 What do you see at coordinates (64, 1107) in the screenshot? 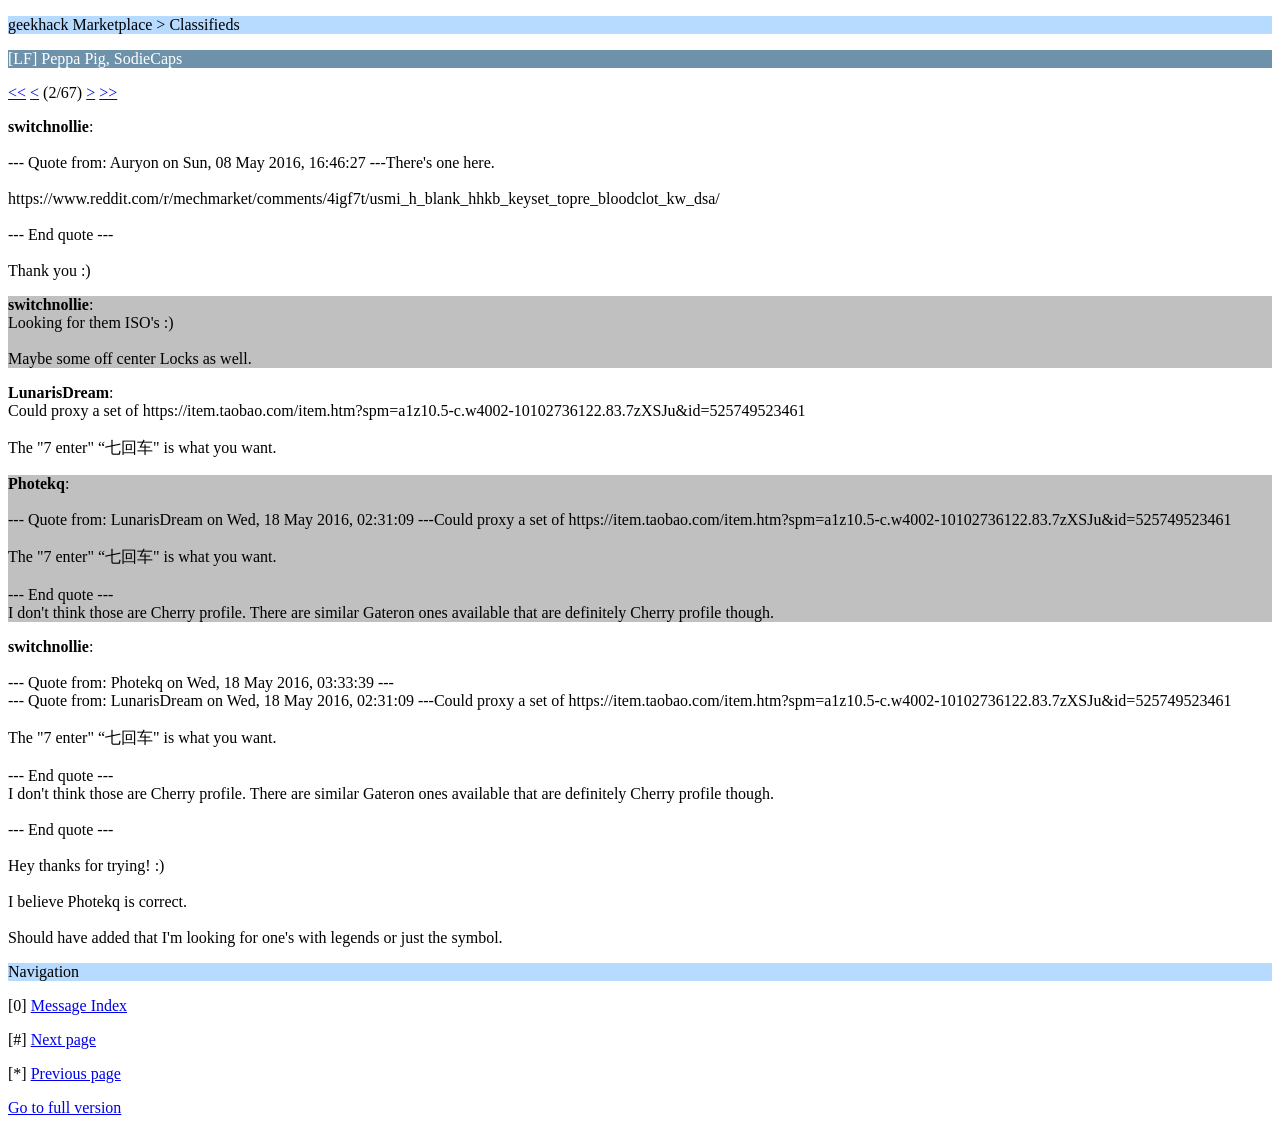
I see `Go to full version` at bounding box center [64, 1107].